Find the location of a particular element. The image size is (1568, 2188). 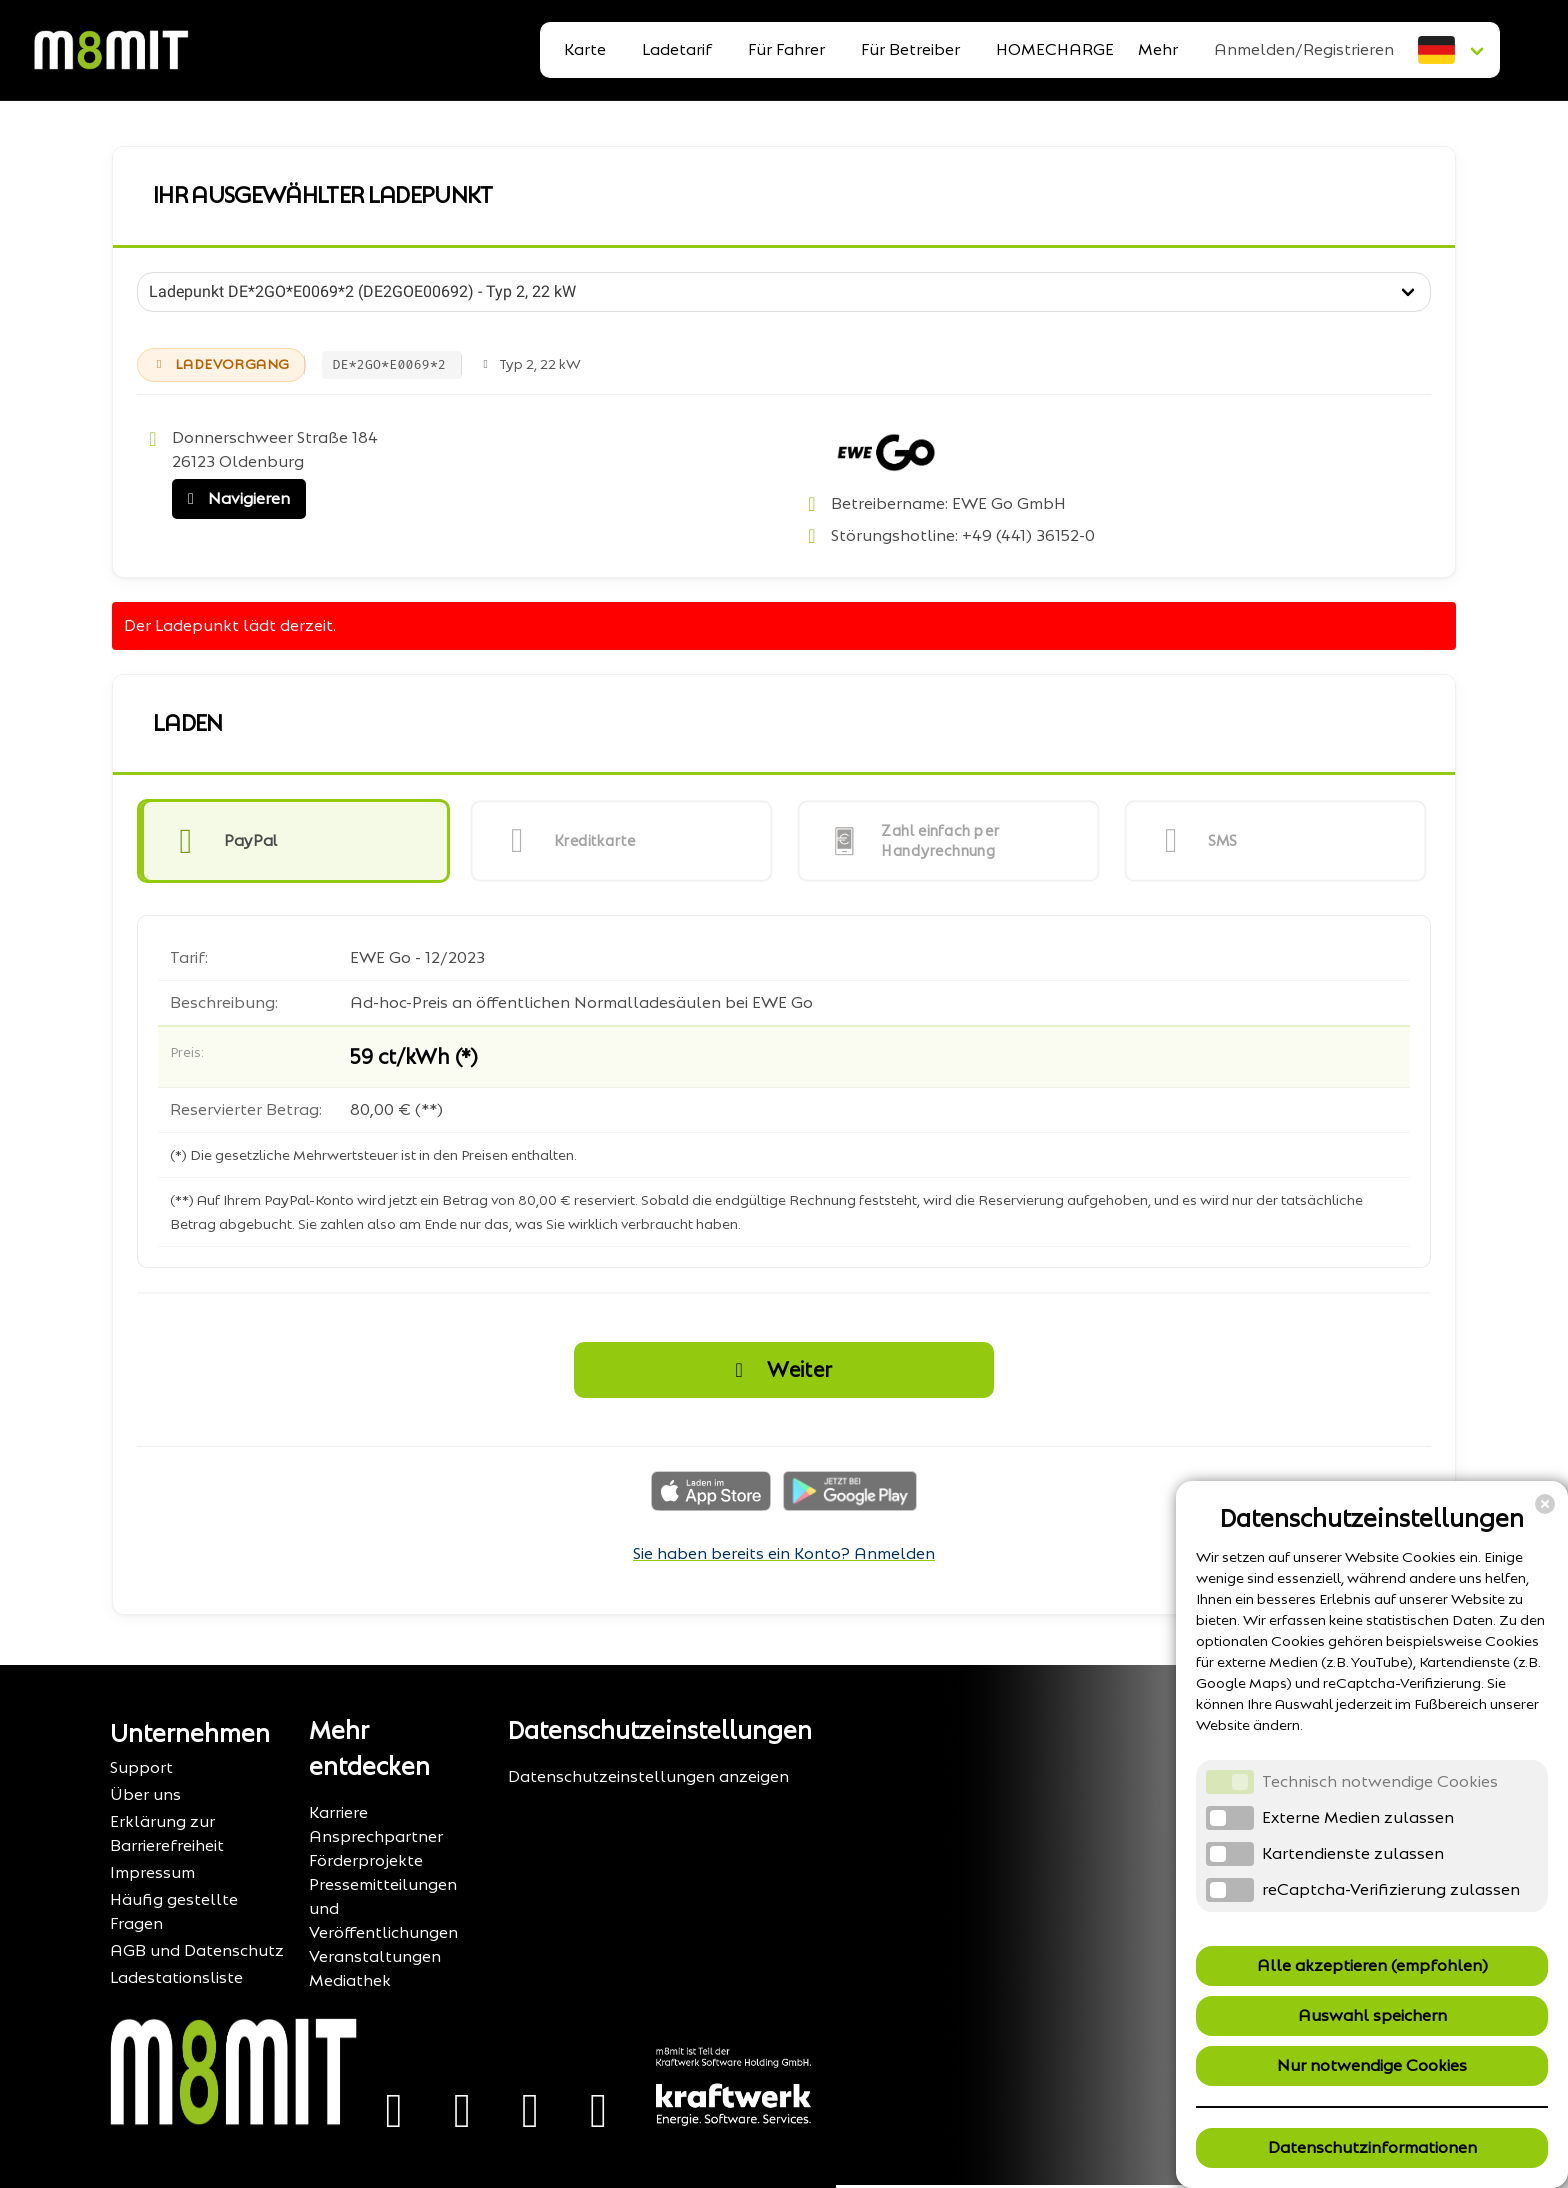

Weiter is located at coordinates (778, 1370).